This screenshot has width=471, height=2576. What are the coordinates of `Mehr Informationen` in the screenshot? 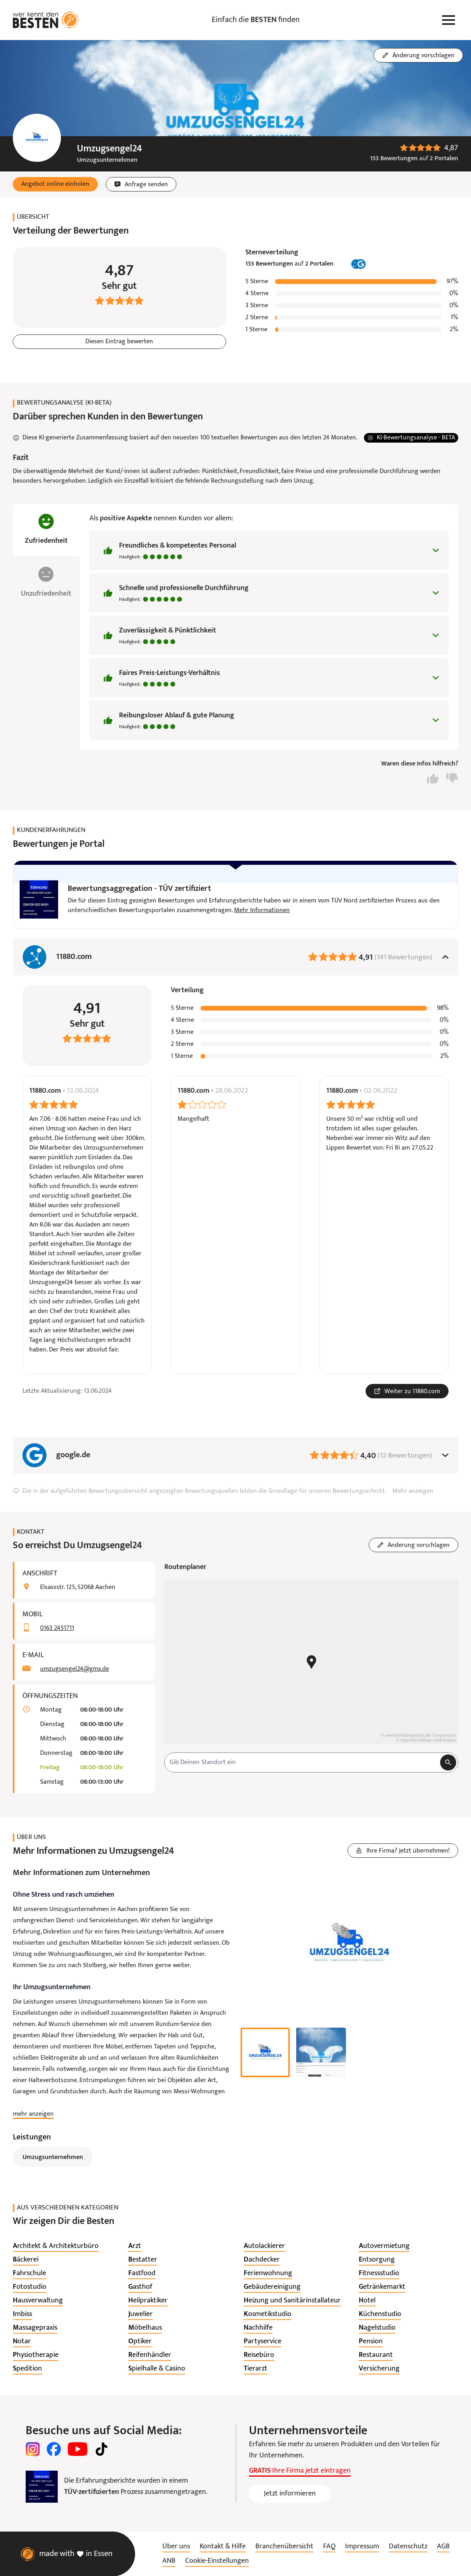 It's located at (262, 910).